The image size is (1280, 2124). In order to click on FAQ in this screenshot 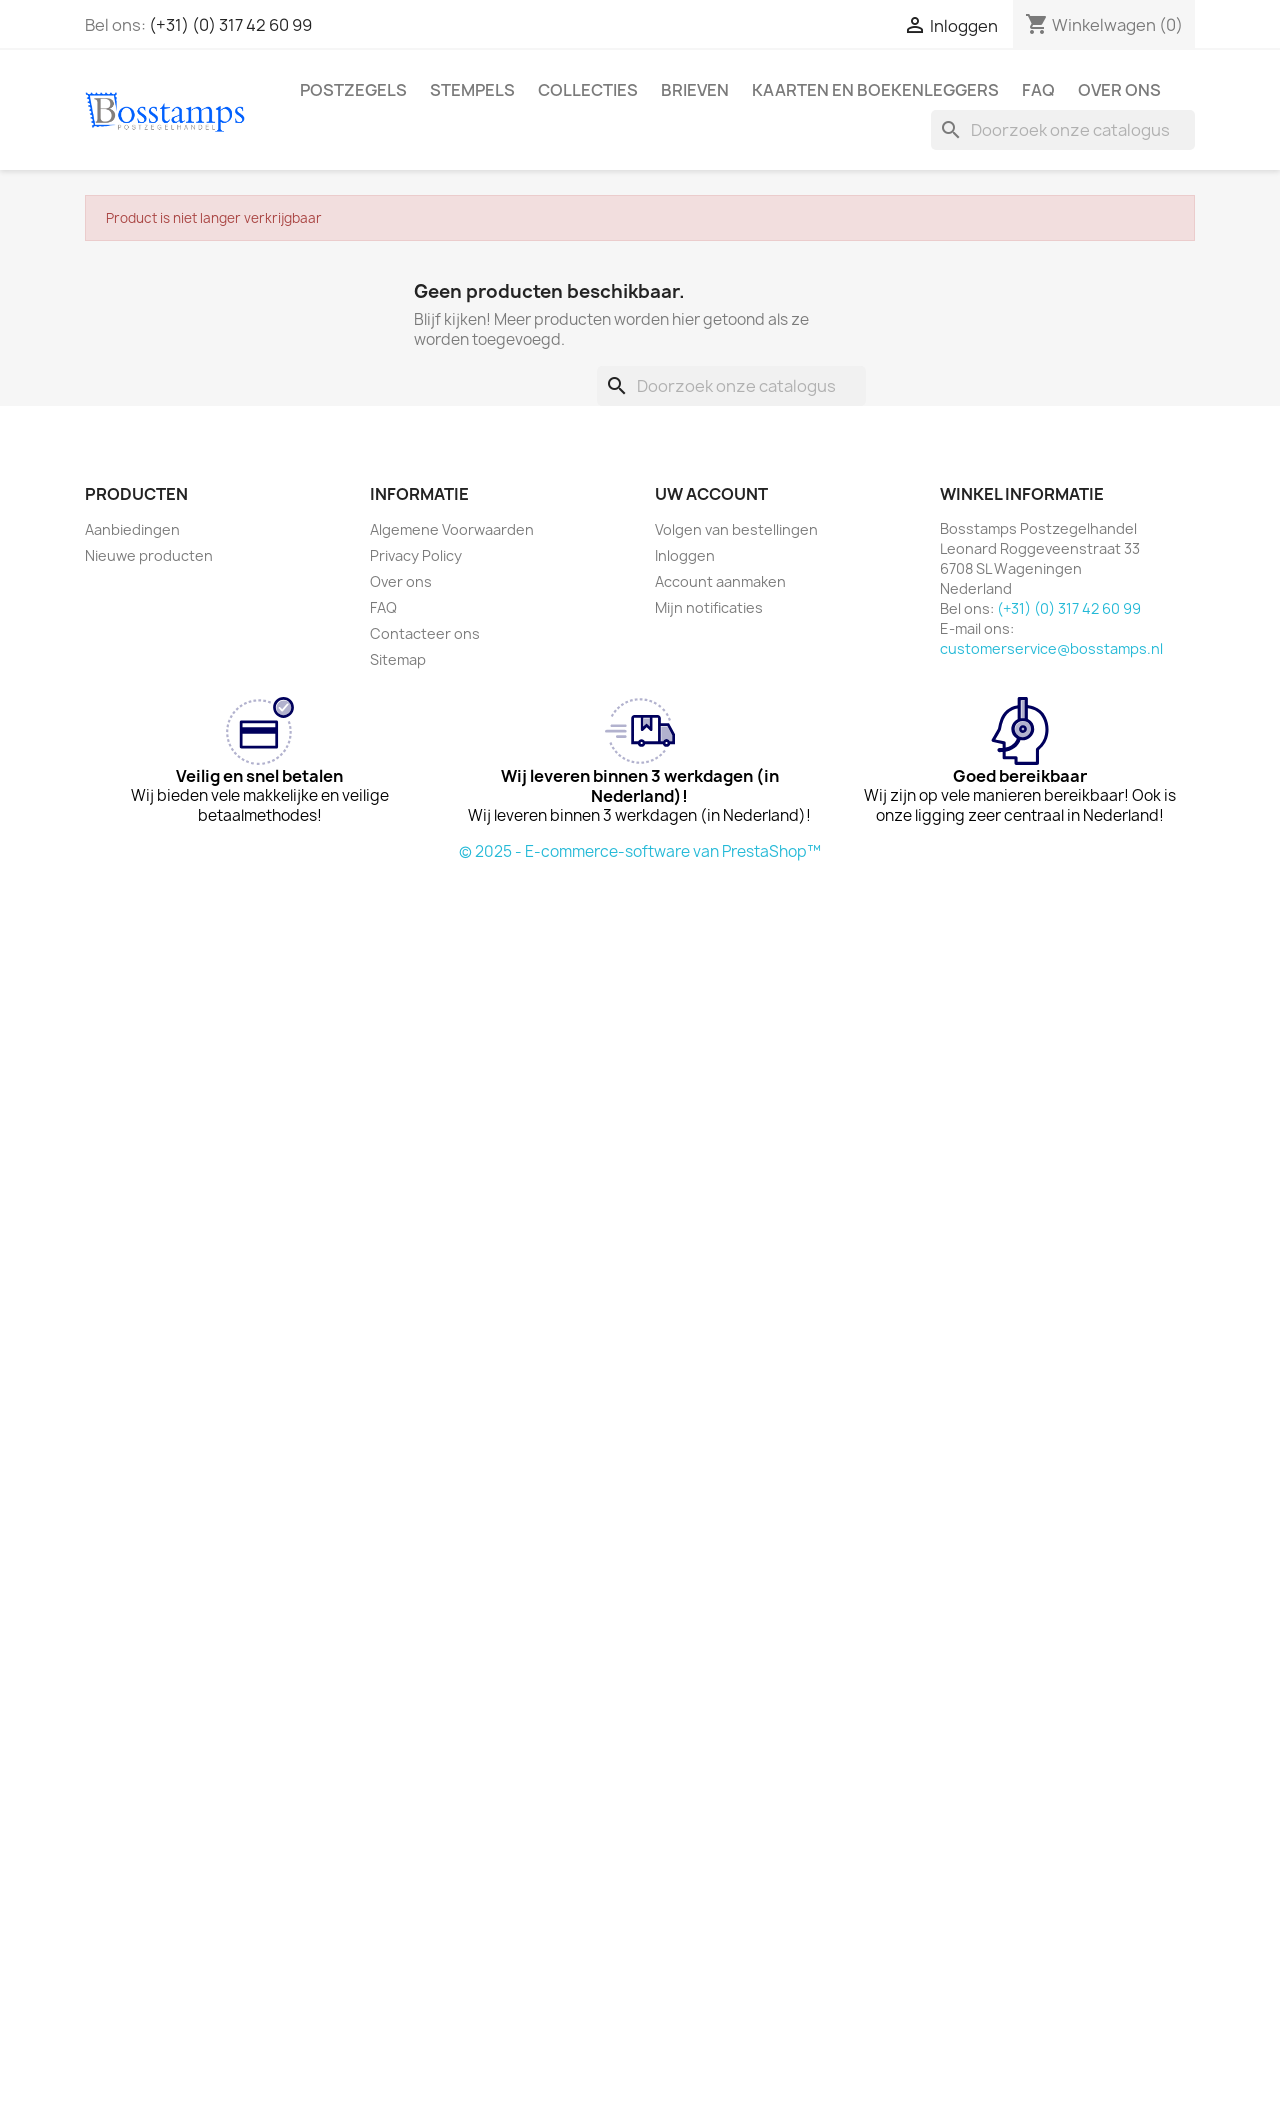, I will do `click(1038, 90)`.